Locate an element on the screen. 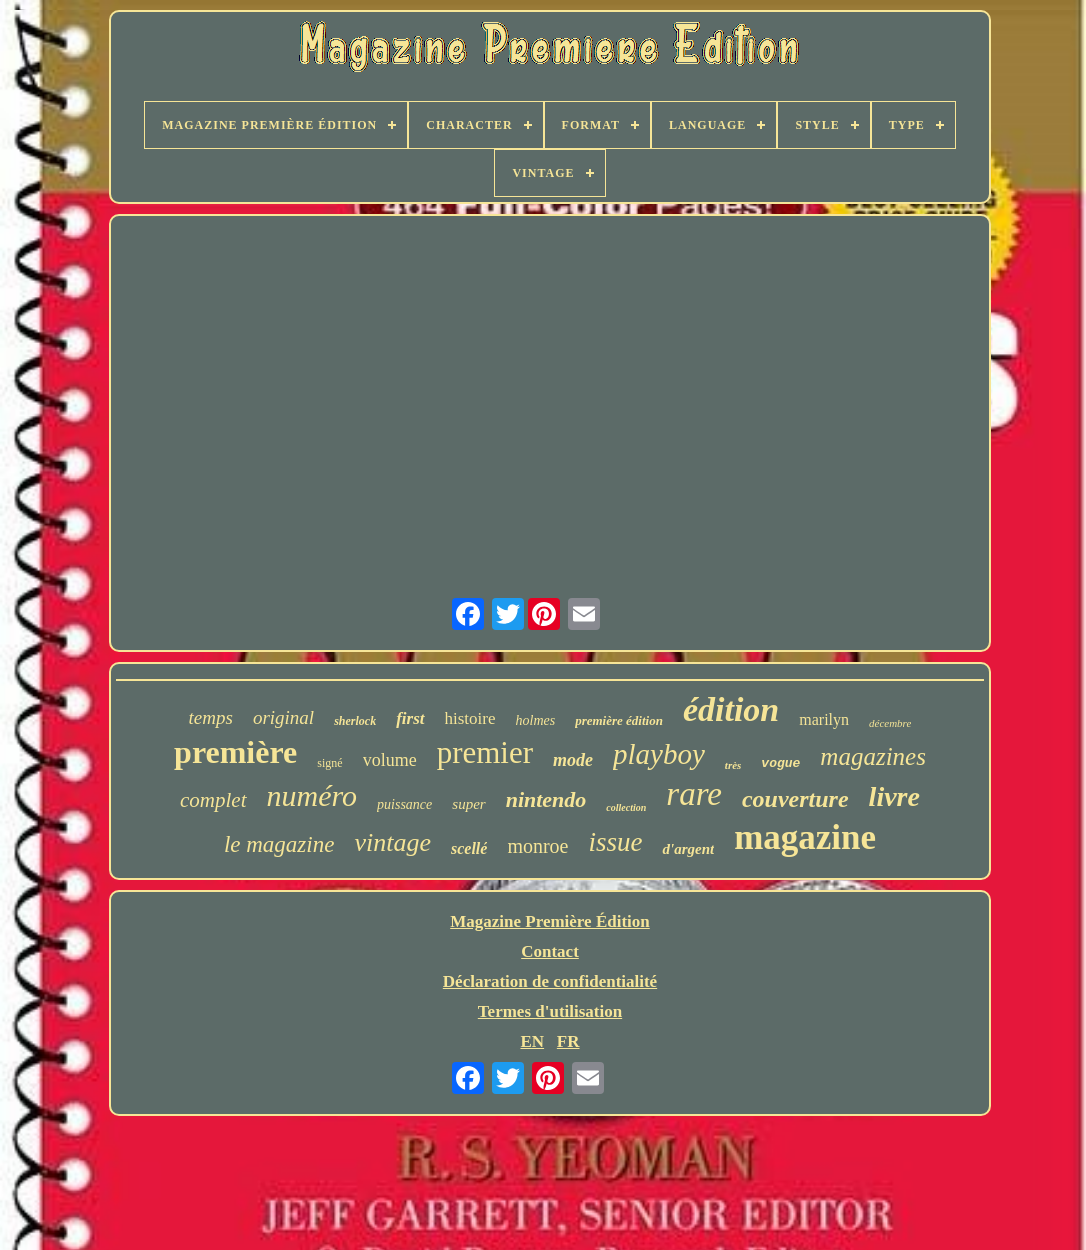 This screenshot has height=1250, width=1086. premier is located at coordinates (485, 752).